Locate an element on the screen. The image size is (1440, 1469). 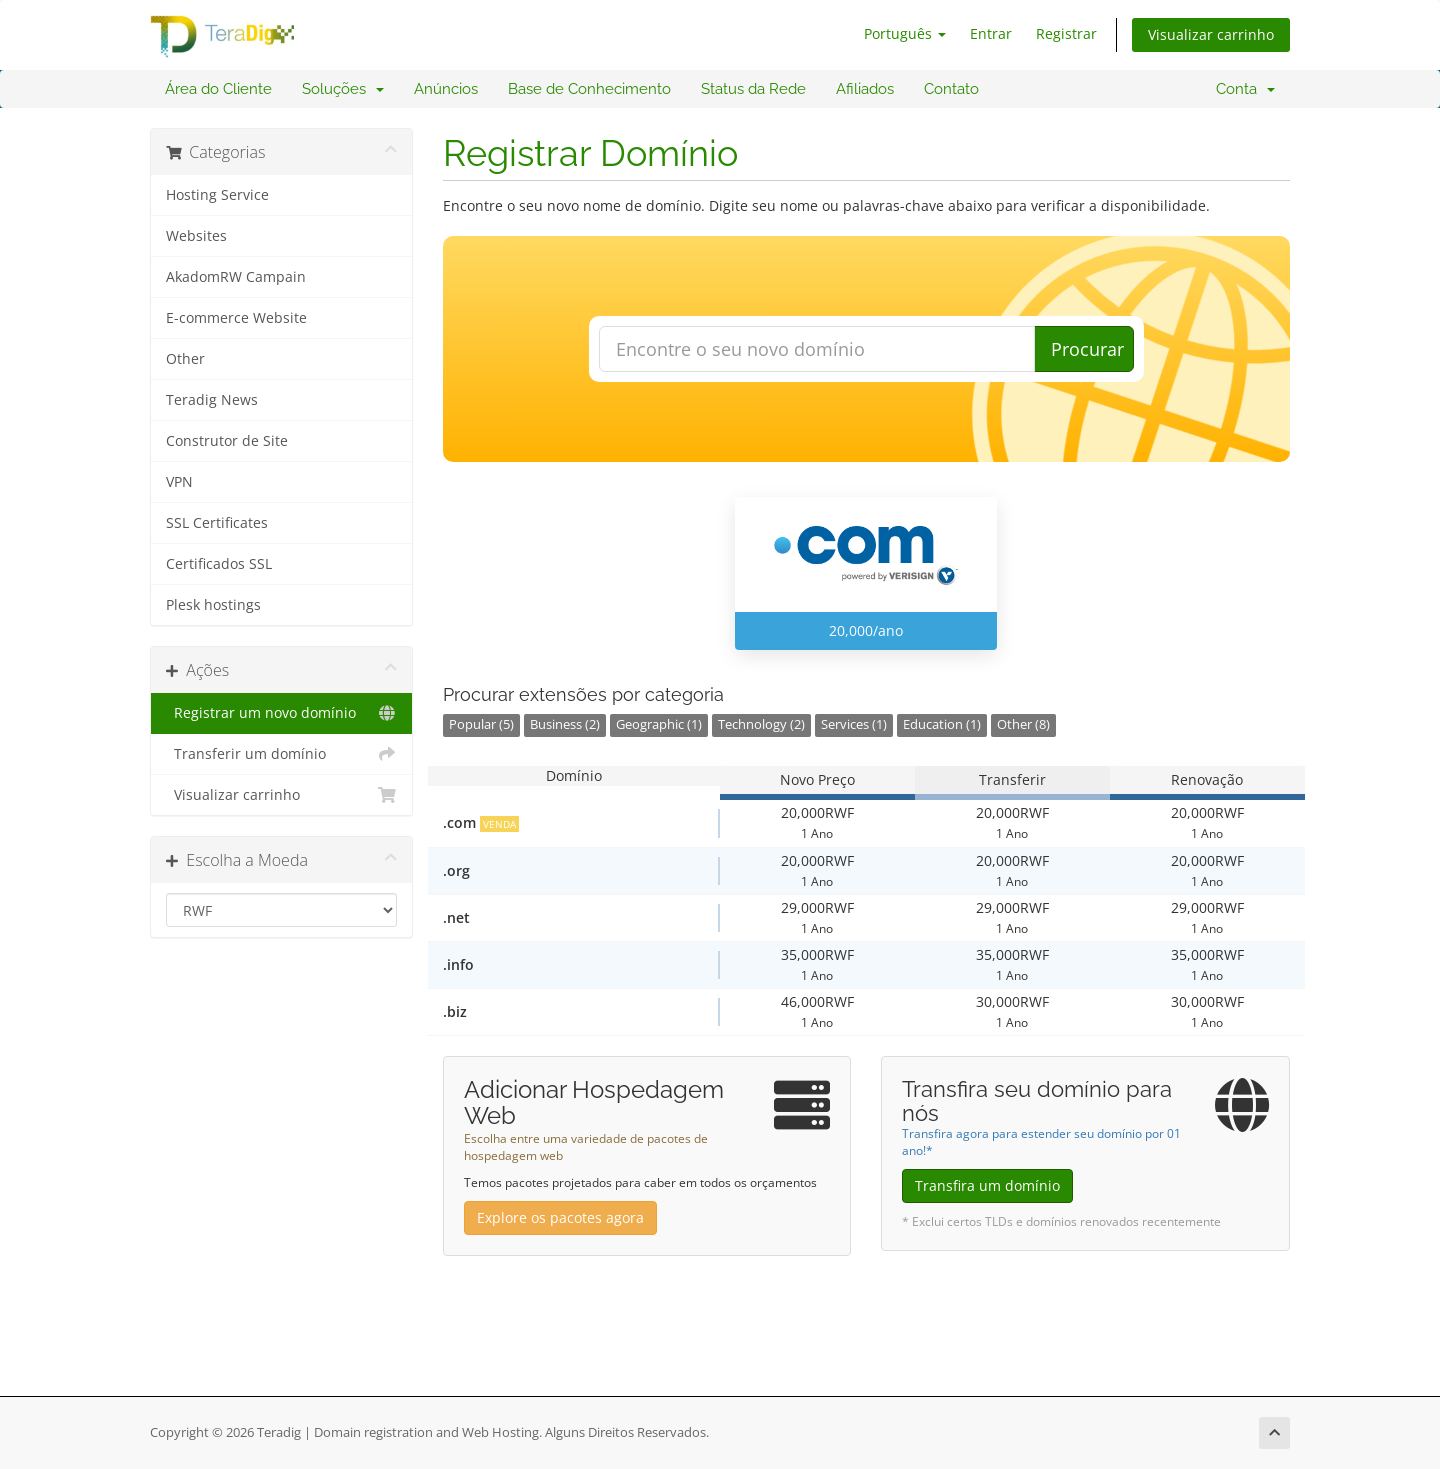
Entrar is located at coordinates (991, 33).